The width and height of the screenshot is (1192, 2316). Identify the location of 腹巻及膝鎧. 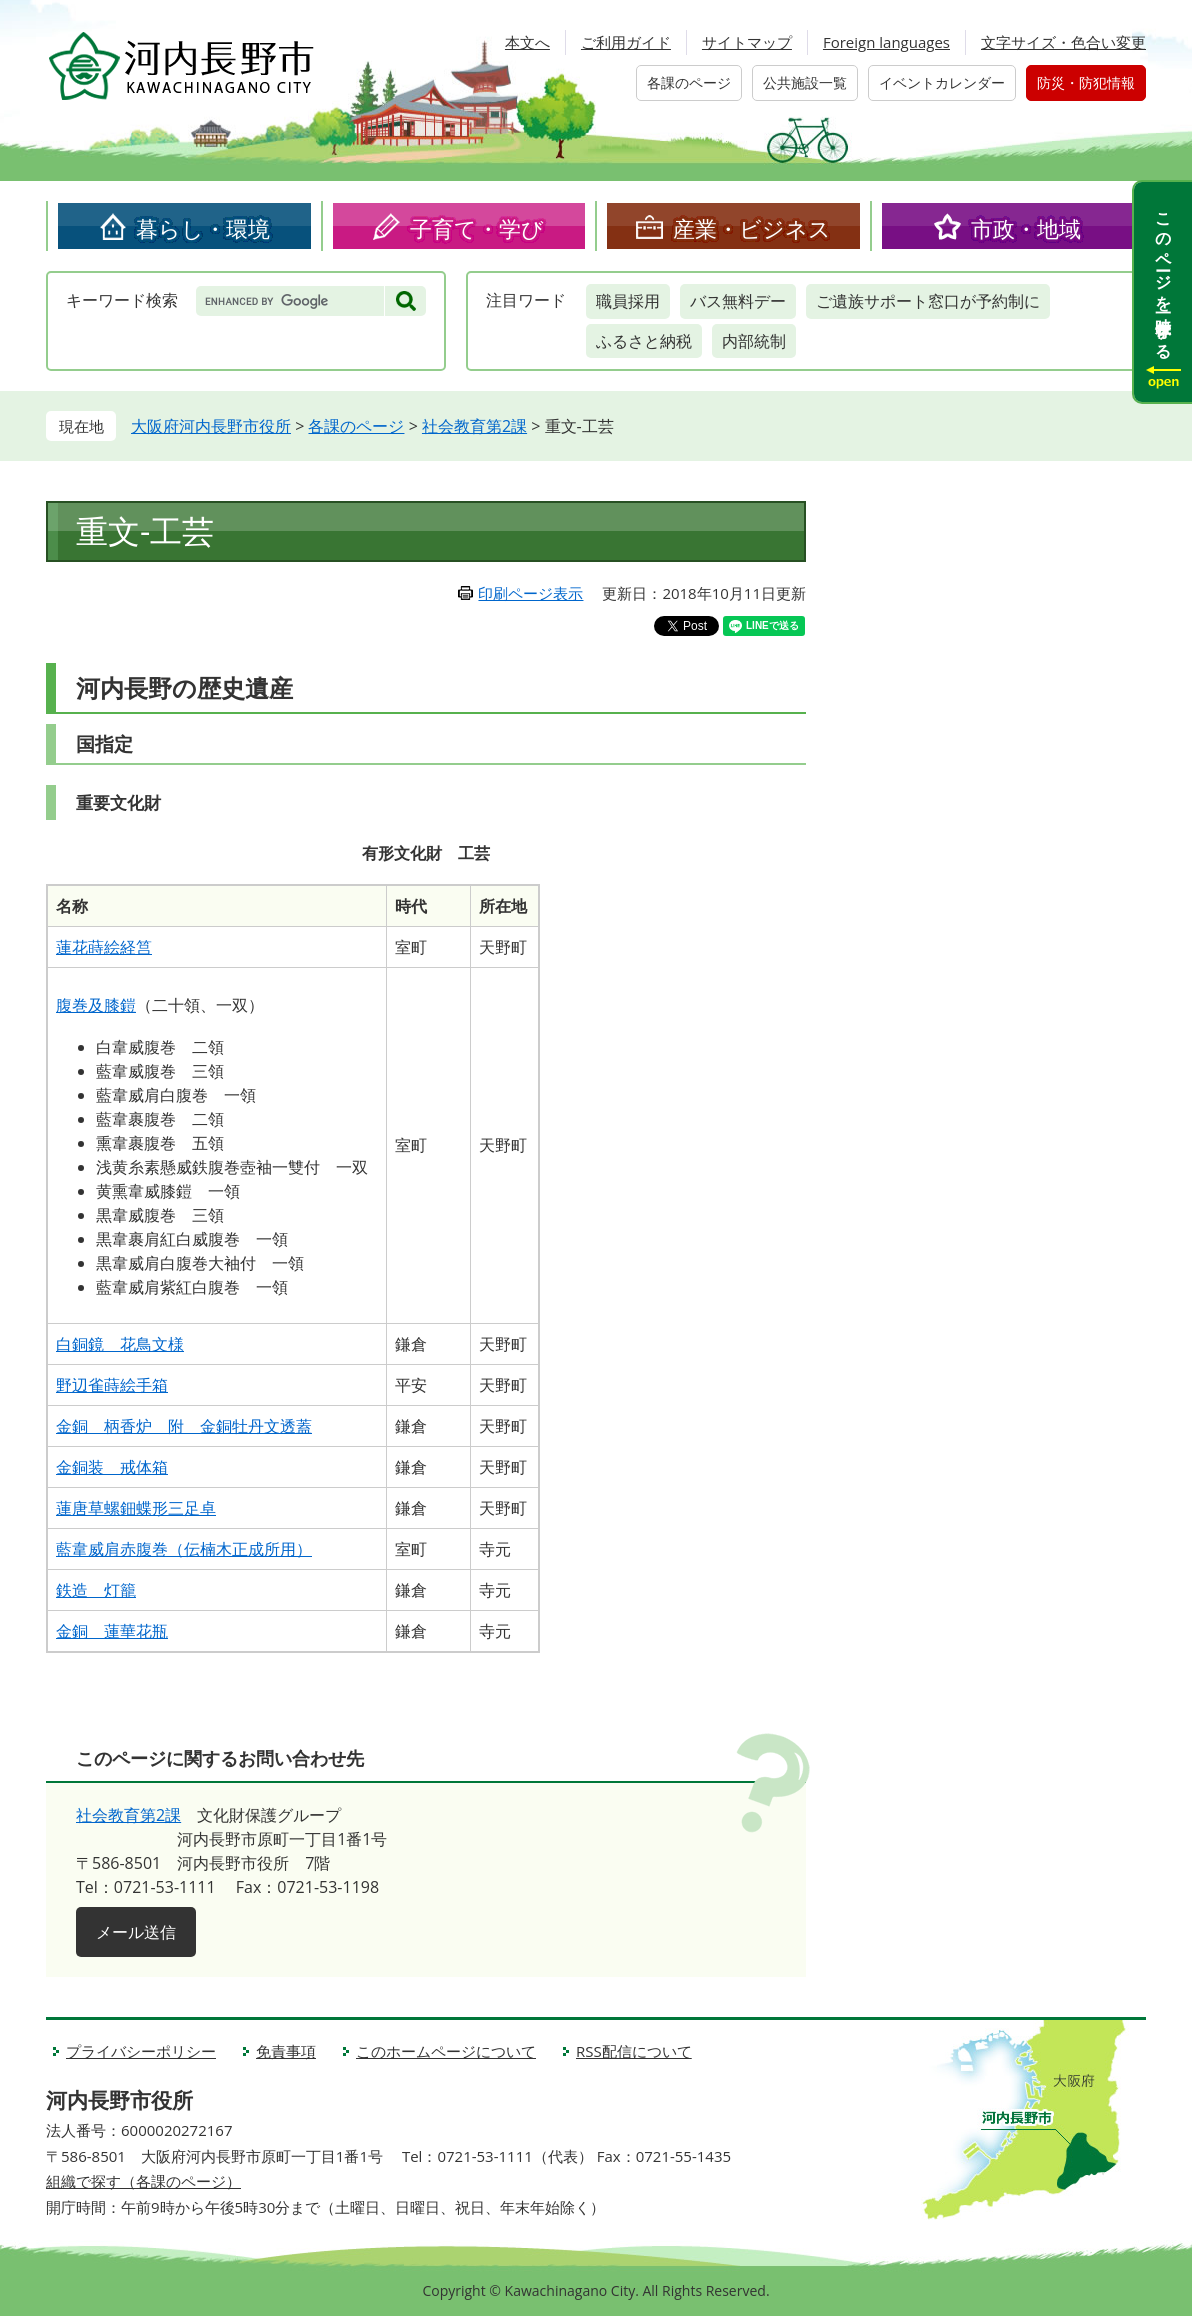
(96, 1005).